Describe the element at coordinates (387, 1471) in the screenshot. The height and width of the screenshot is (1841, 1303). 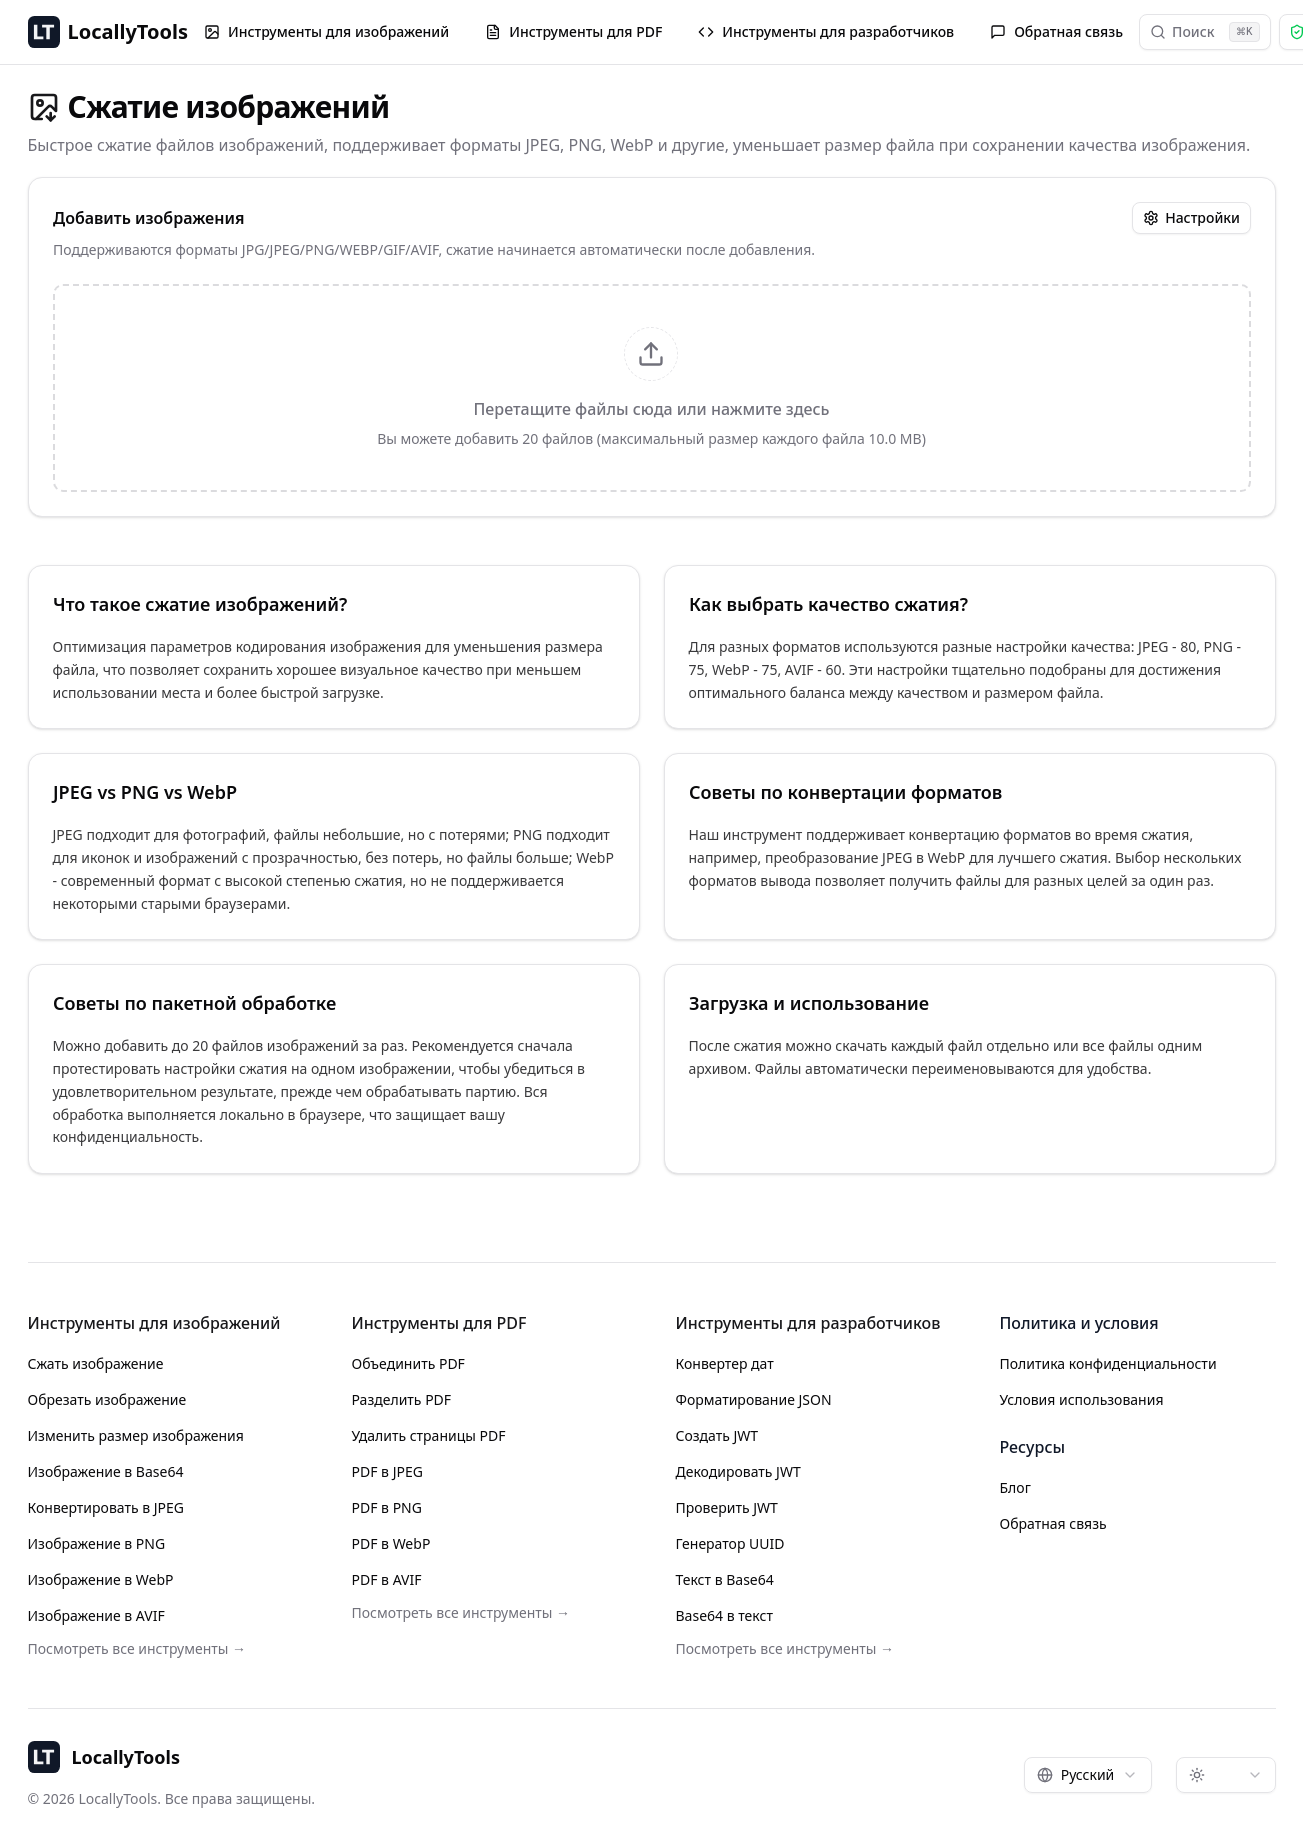
I see `PDF в JPEG` at that location.